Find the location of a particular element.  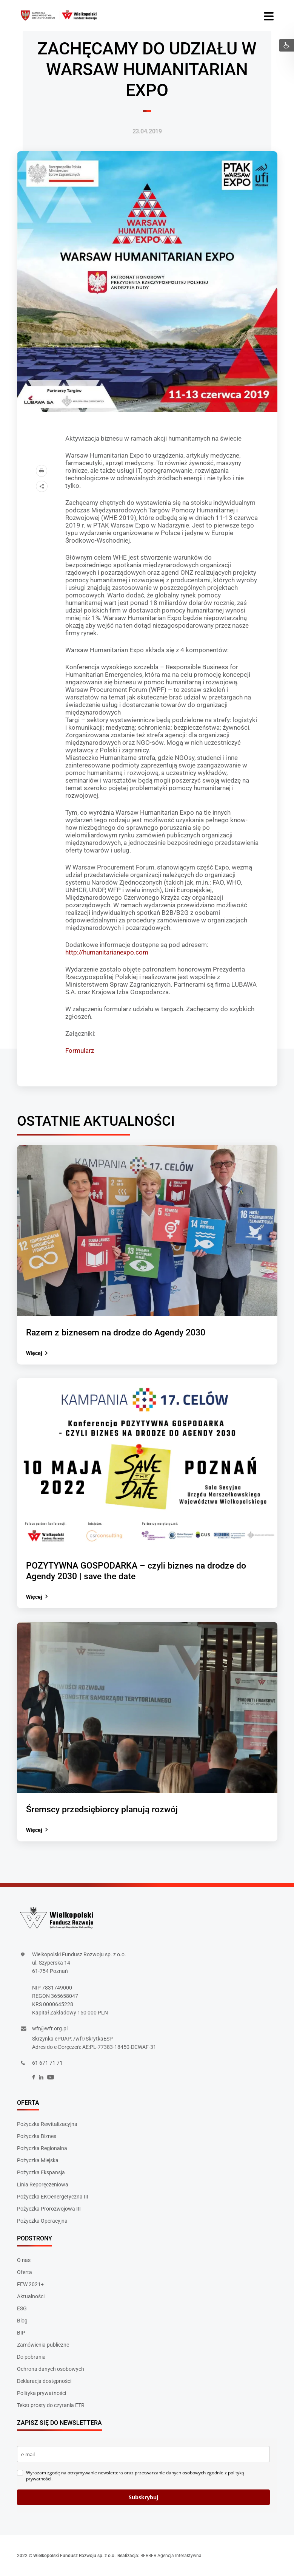

Linia Reporęczeniowa is located at coordinates (42, 2184).